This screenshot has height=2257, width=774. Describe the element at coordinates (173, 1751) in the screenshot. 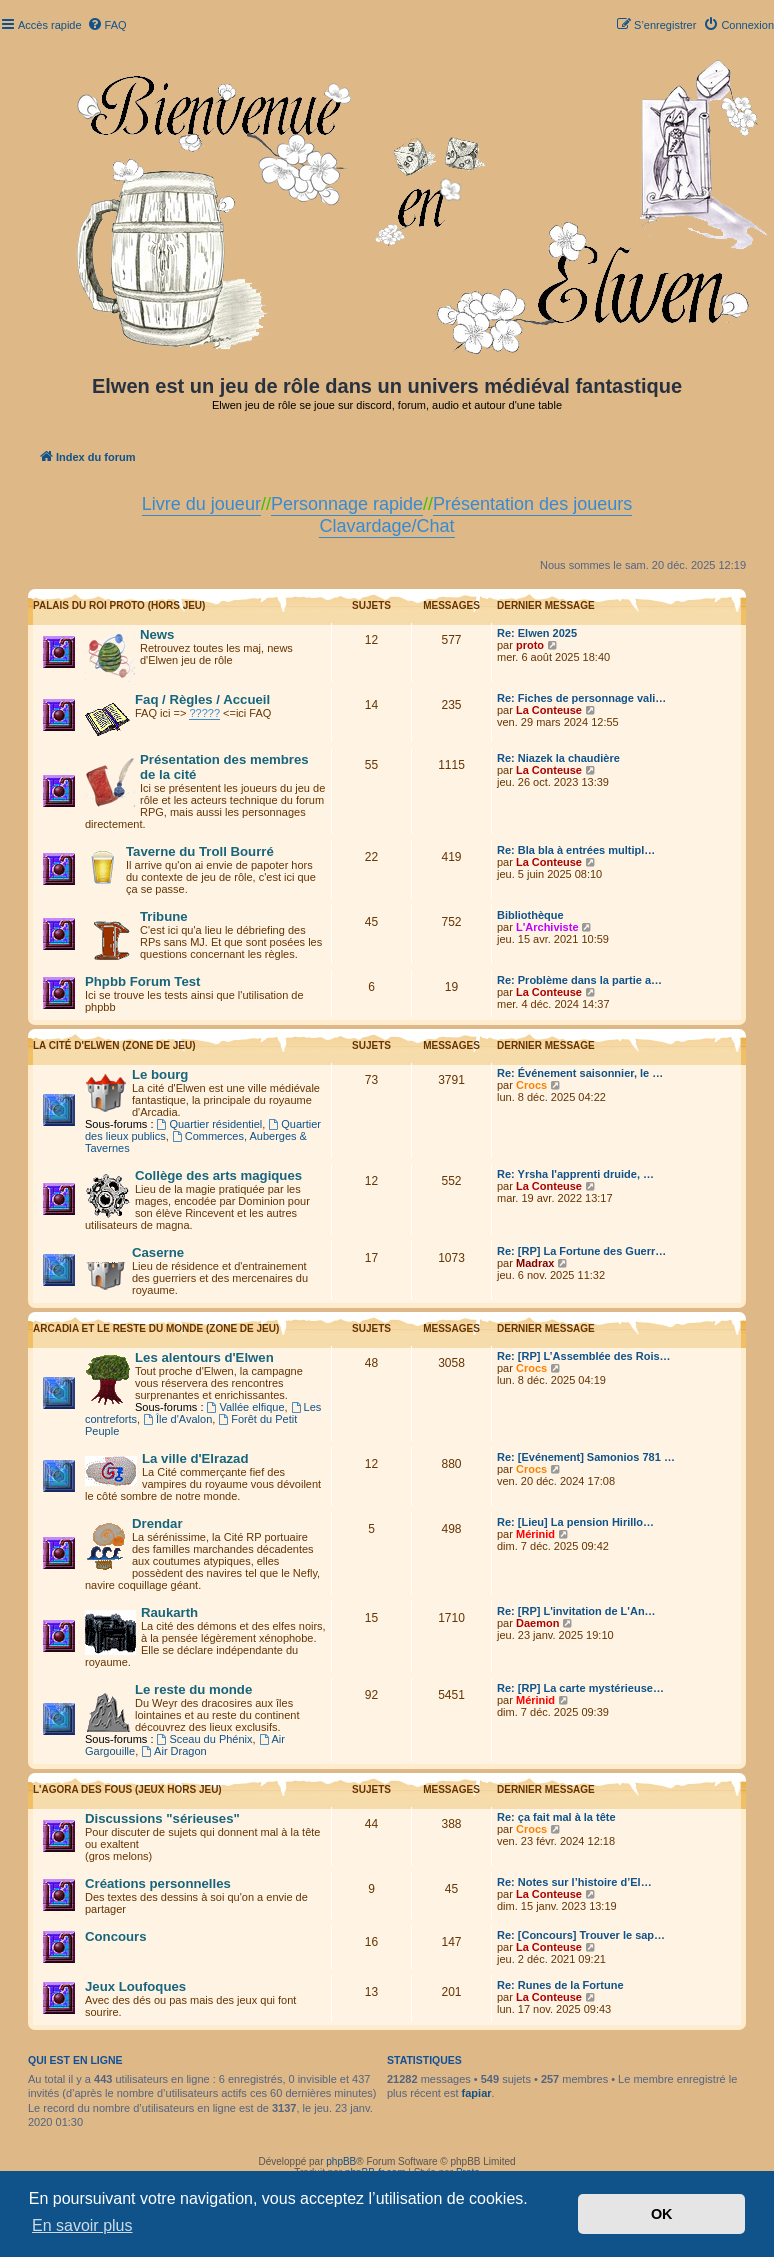

I see `Air Dragon` at that location.